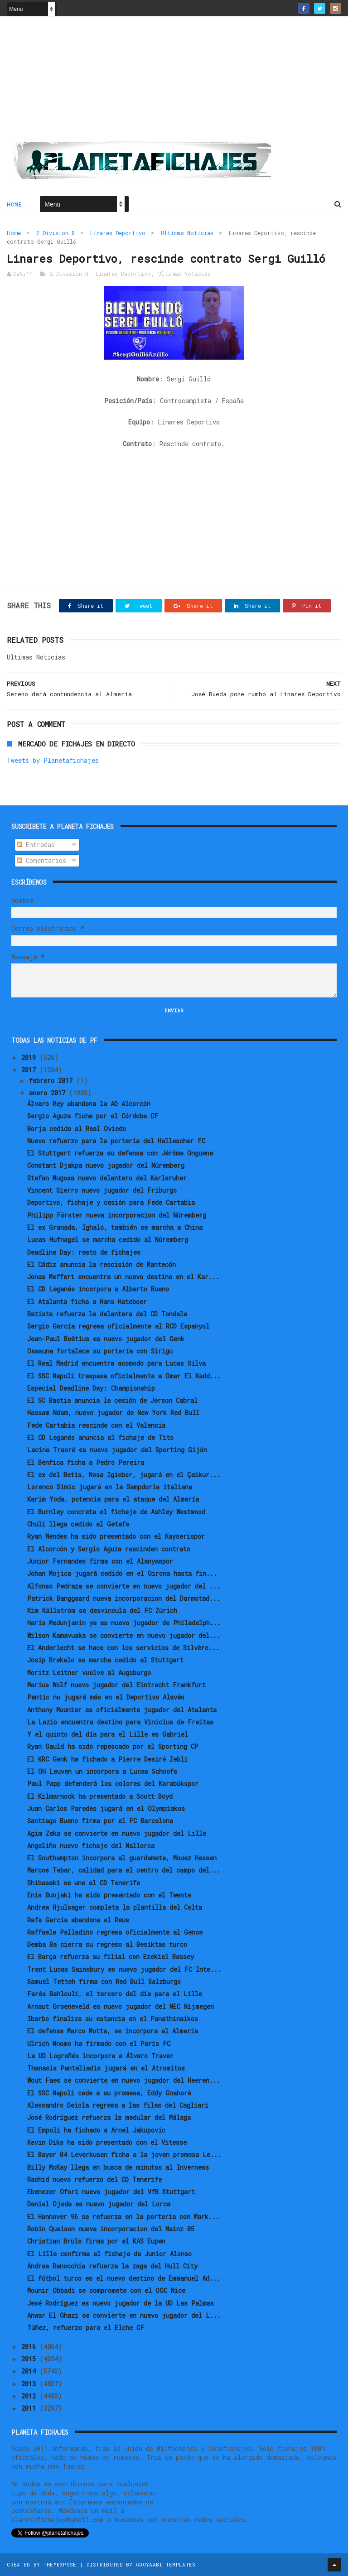 This screenshot has height=2576, width=348. What do you see at coordinates (114, 1993) in the screenshot?
I see `Farès Bahlouli, el tercero del día para el Lille` at bounding box center [114, 1993].